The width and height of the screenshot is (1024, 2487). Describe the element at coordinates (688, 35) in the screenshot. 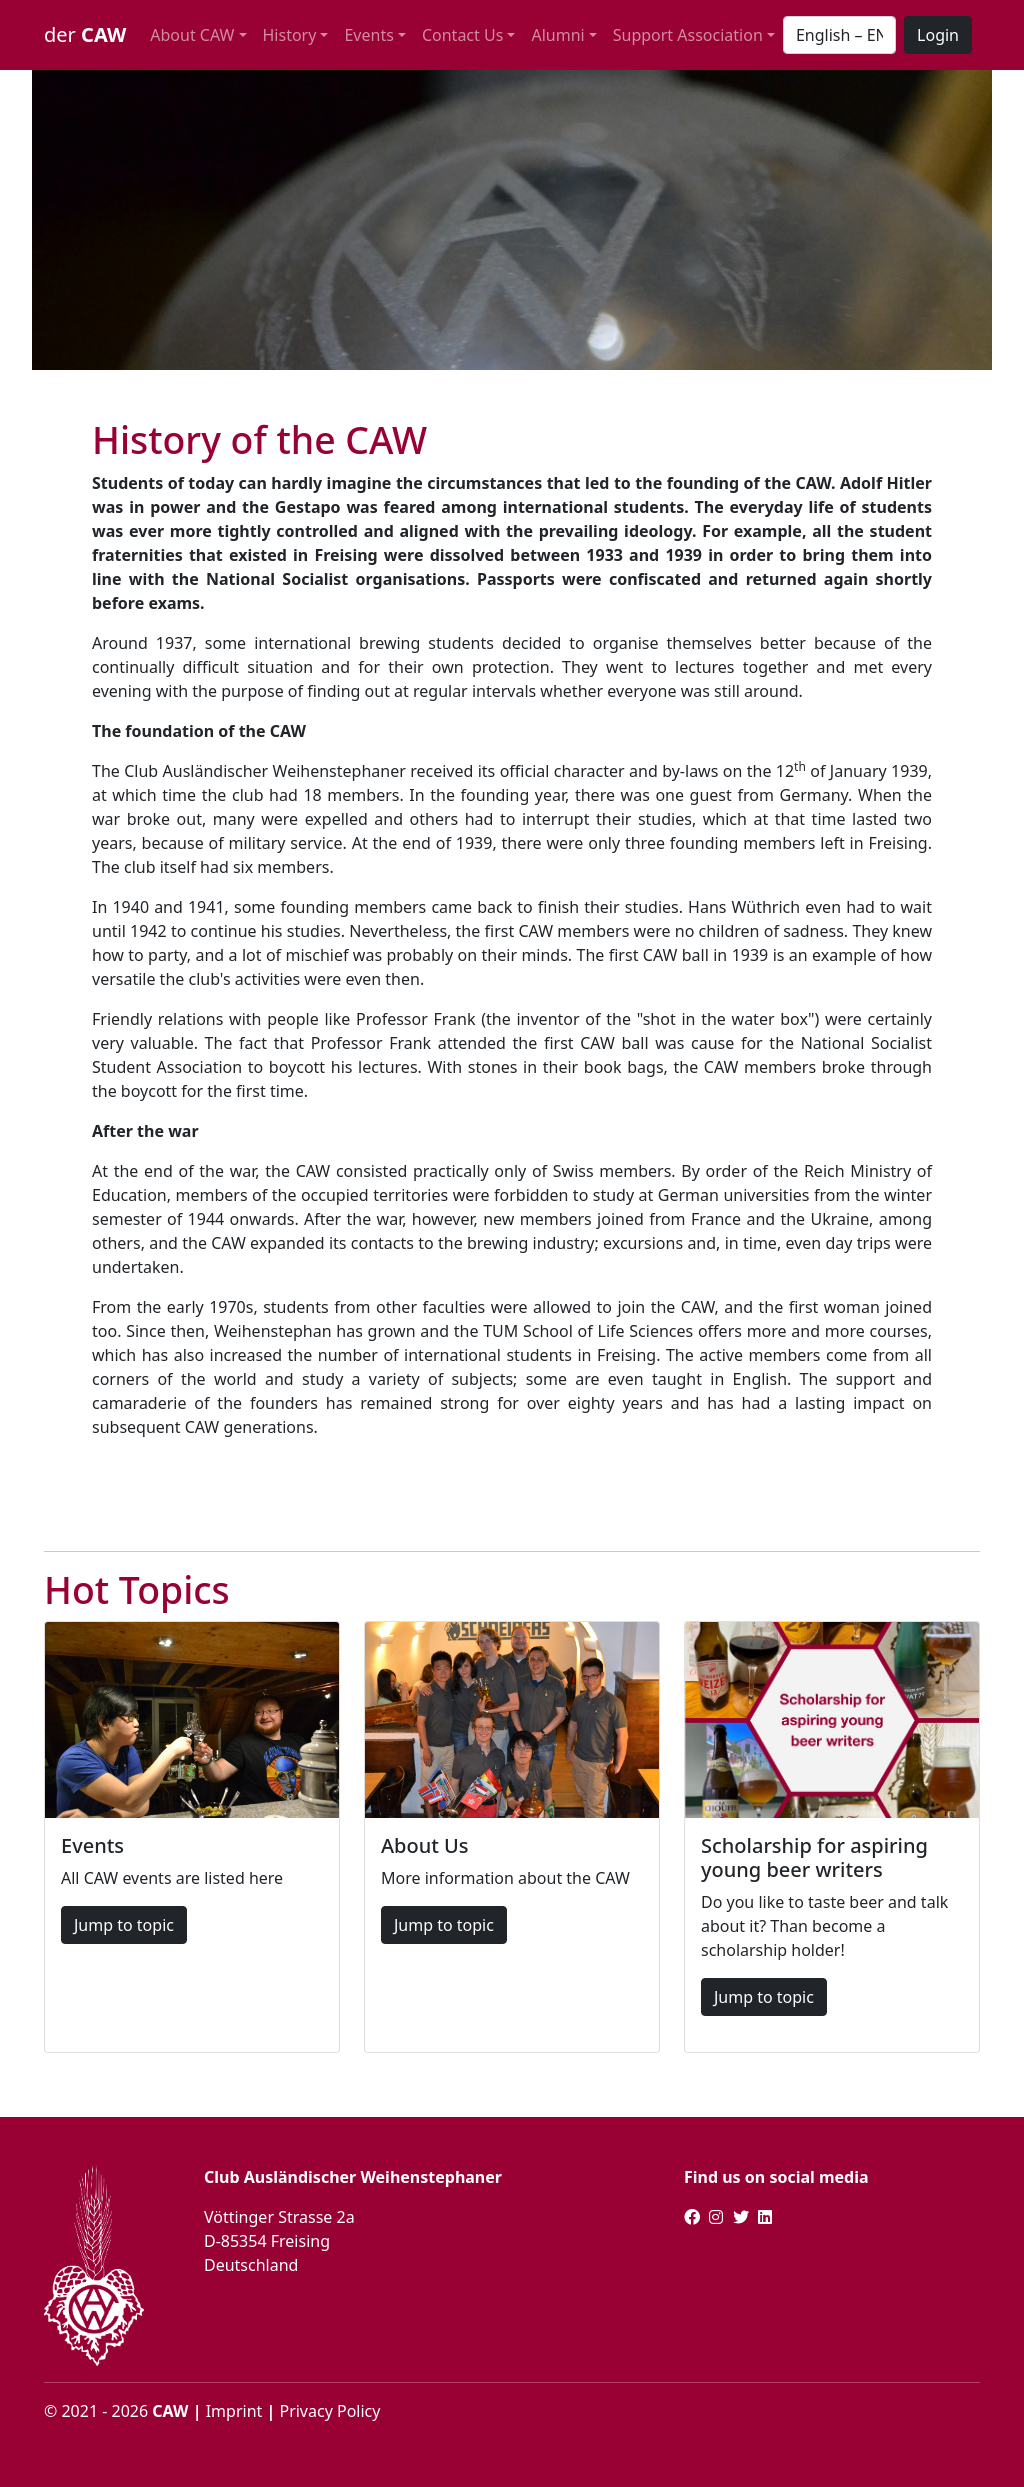

I see `Support Association` at that location.